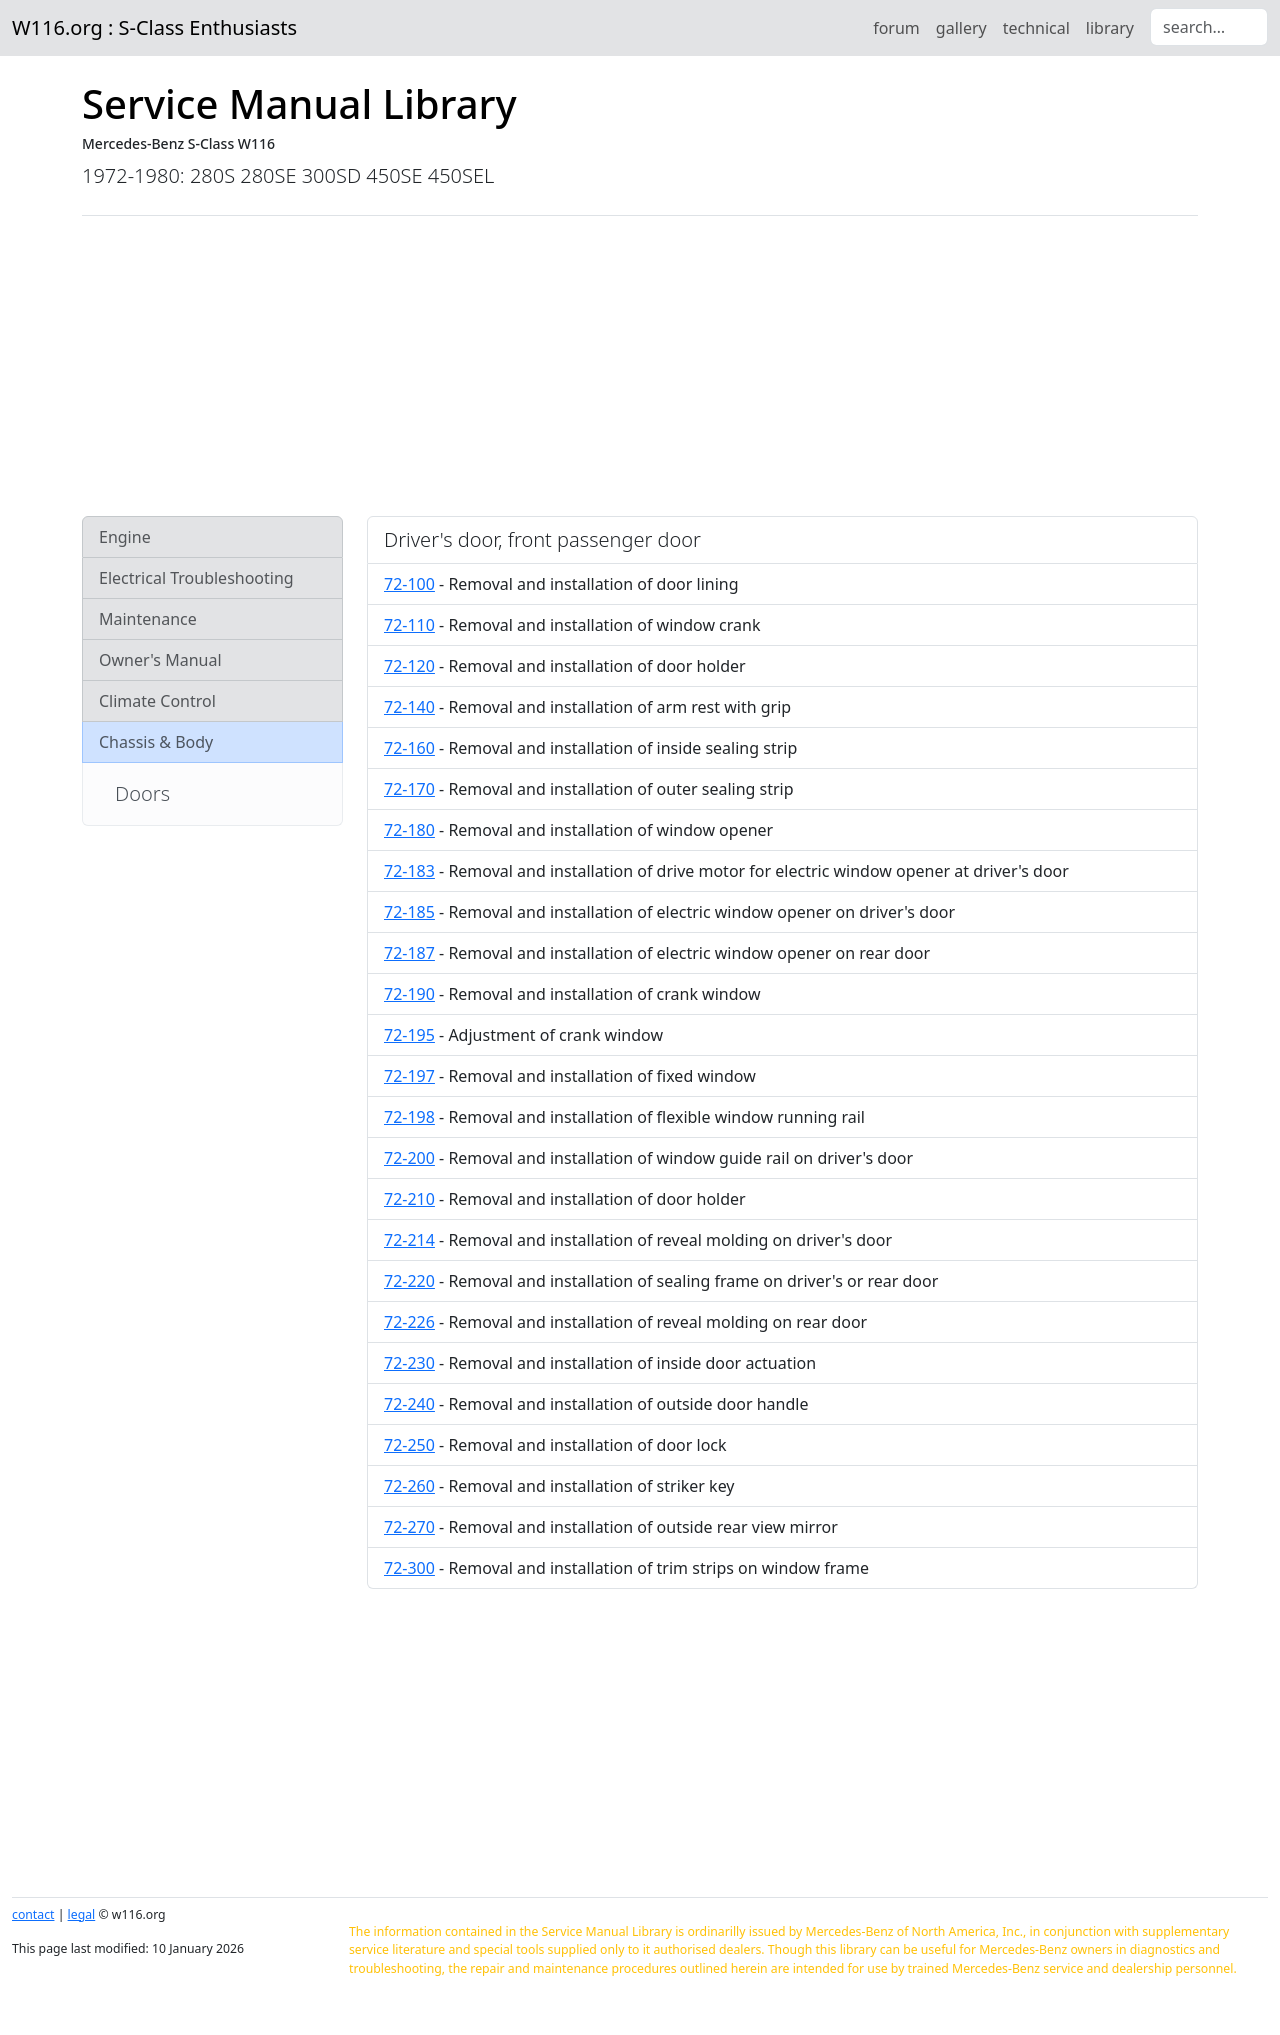 This screenshot has height=2035, width=1280. What do you see at coordinates (409, 871) in the screenshot?
I see `72-183` at bounding box center [409, 871].